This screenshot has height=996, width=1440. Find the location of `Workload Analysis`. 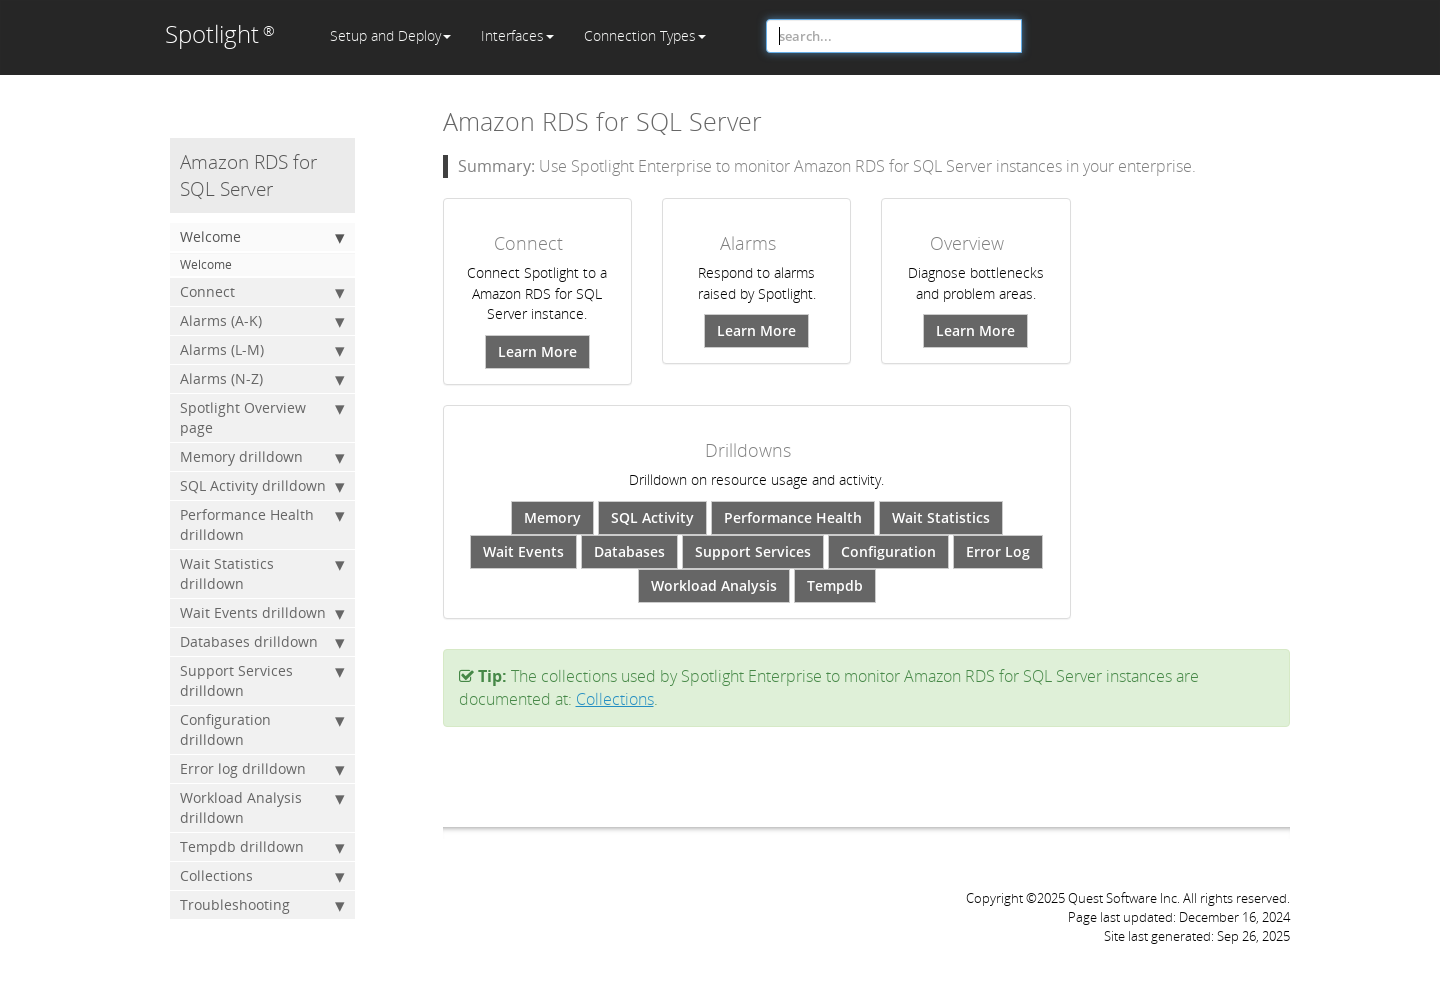

Workload Analysis is located at coordinates (714, 585).